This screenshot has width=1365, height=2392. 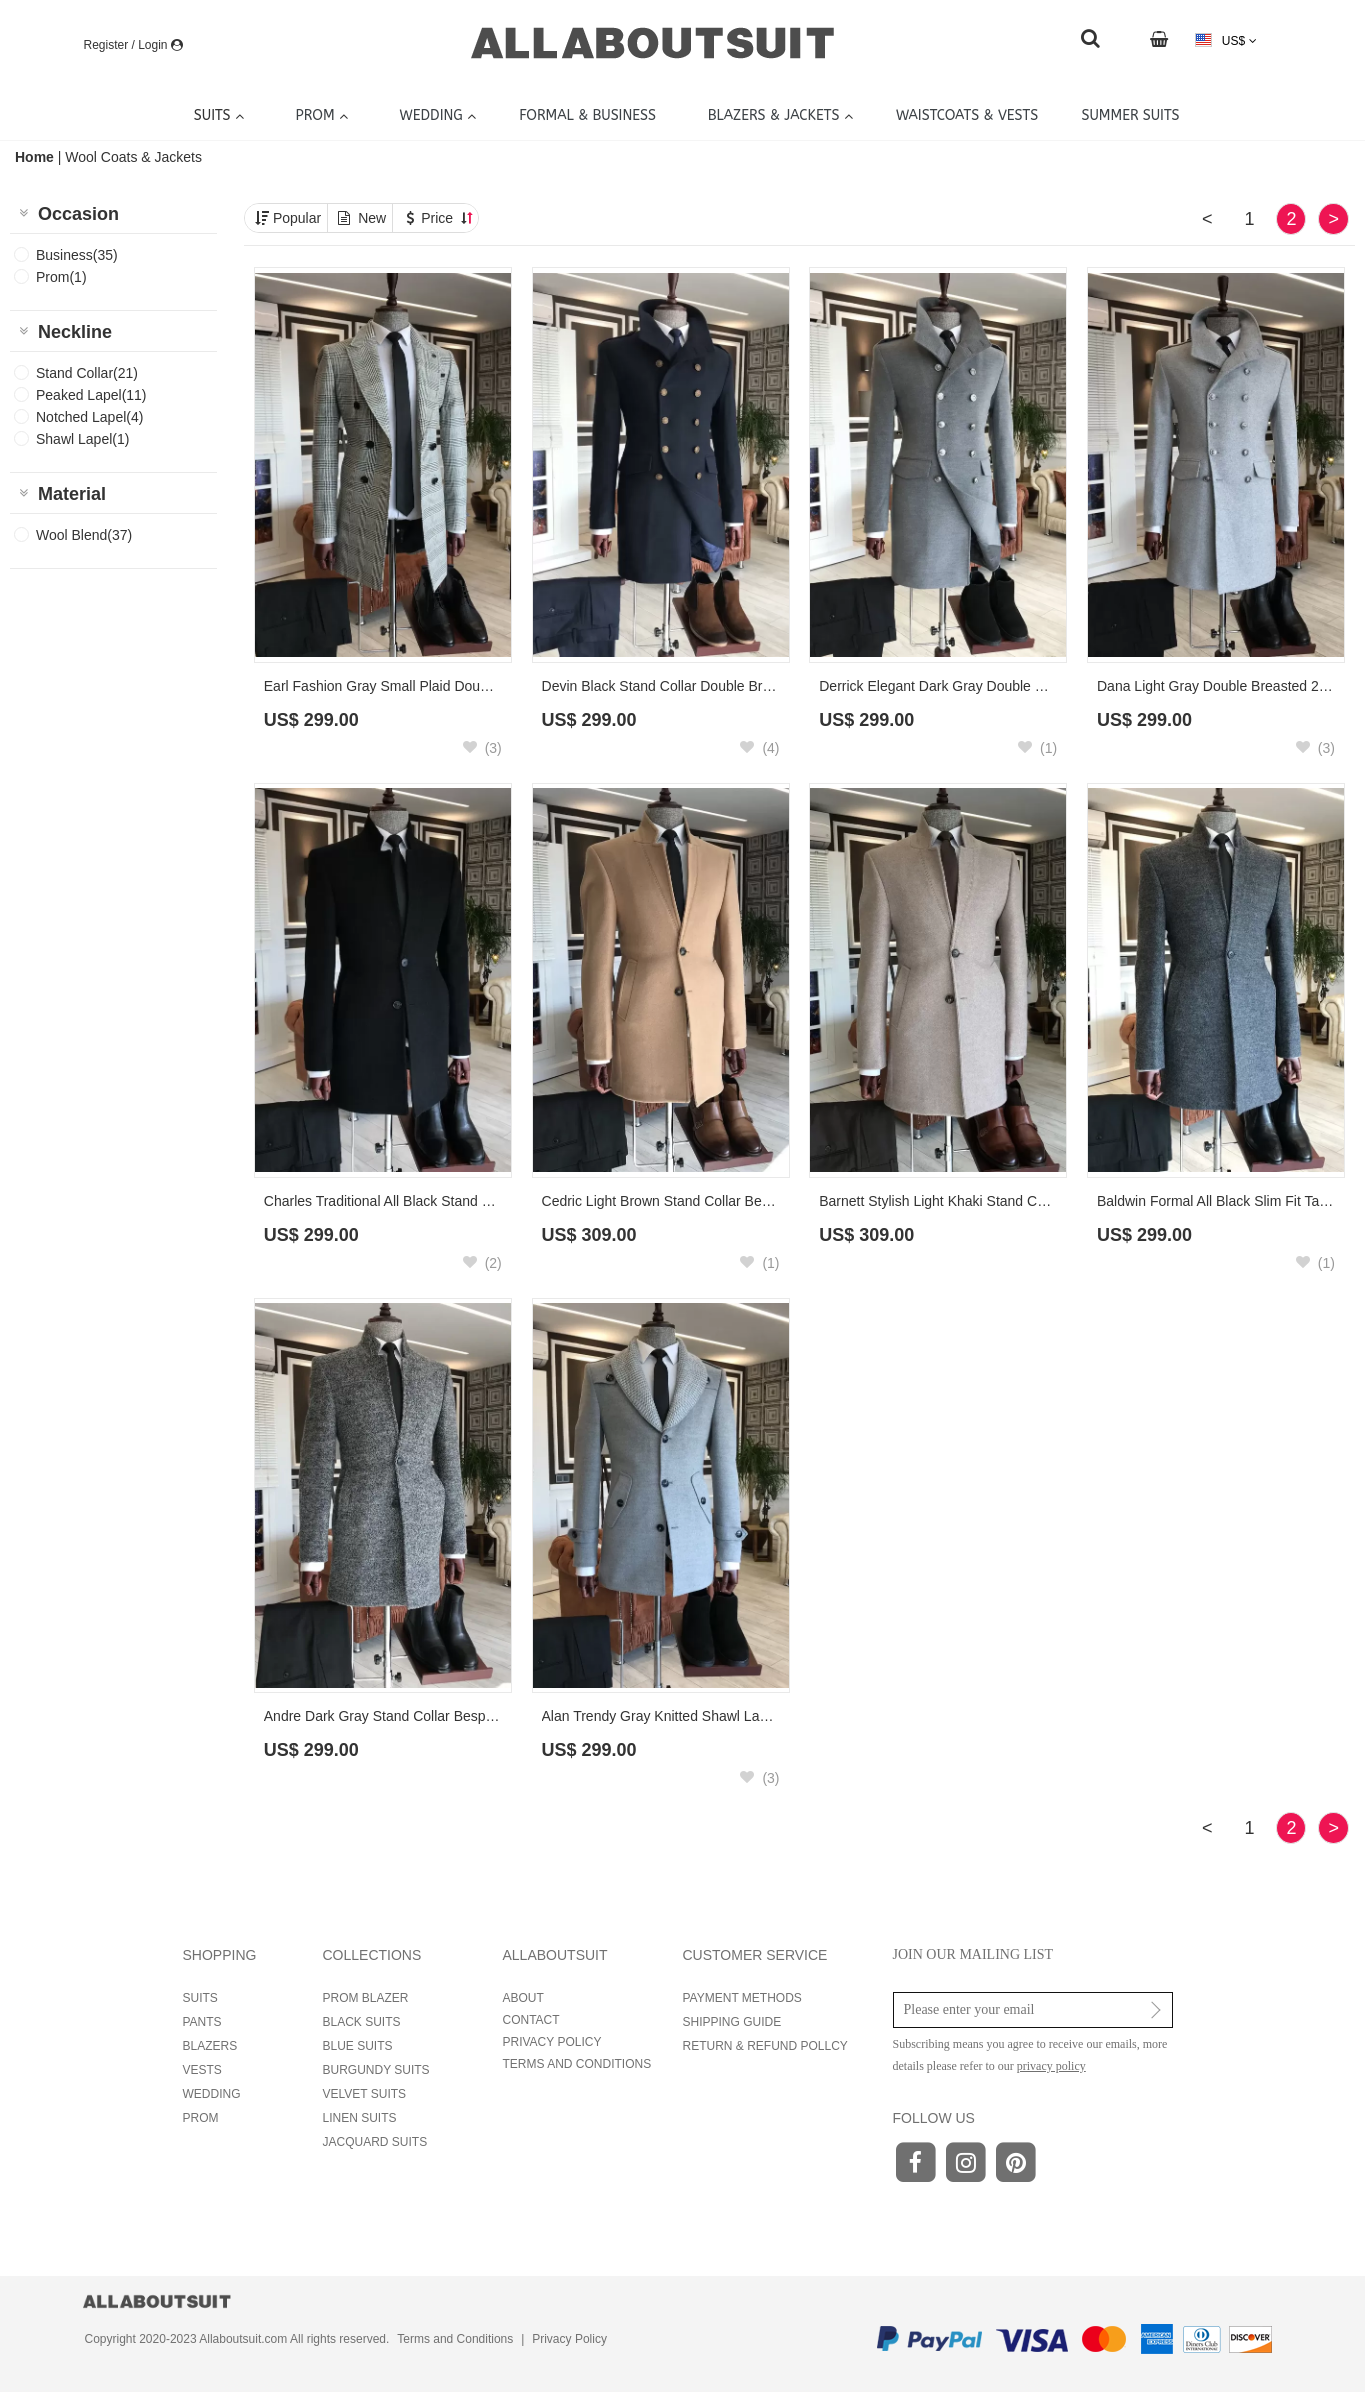 I want to click on Business(35), so click(x=77, y=255).